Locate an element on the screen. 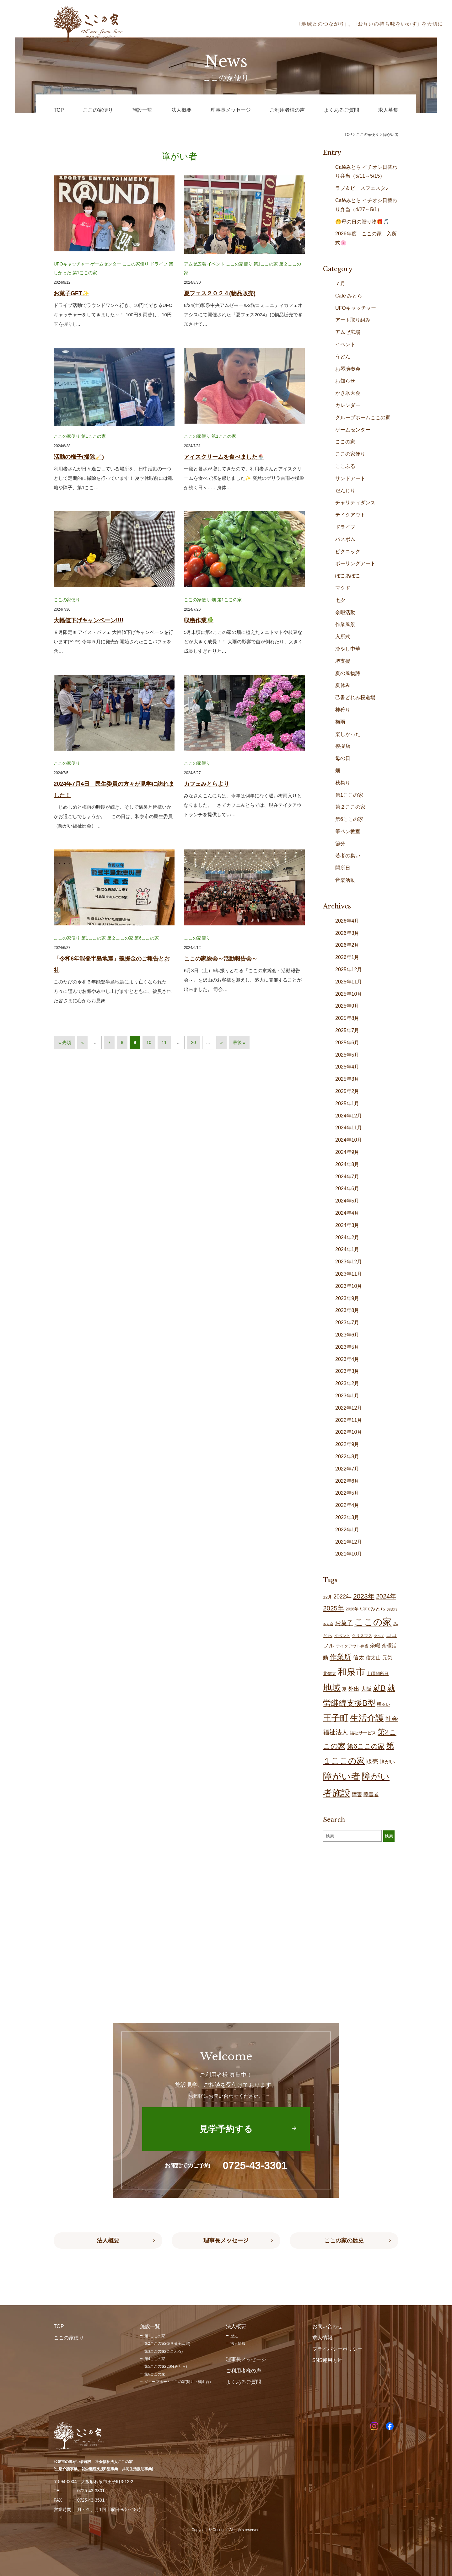 Image resolution: width=452 pixels, height=2576 pixels. 2022年 [2022年 (34個の項目)] is located at coordinates (342, 1596).